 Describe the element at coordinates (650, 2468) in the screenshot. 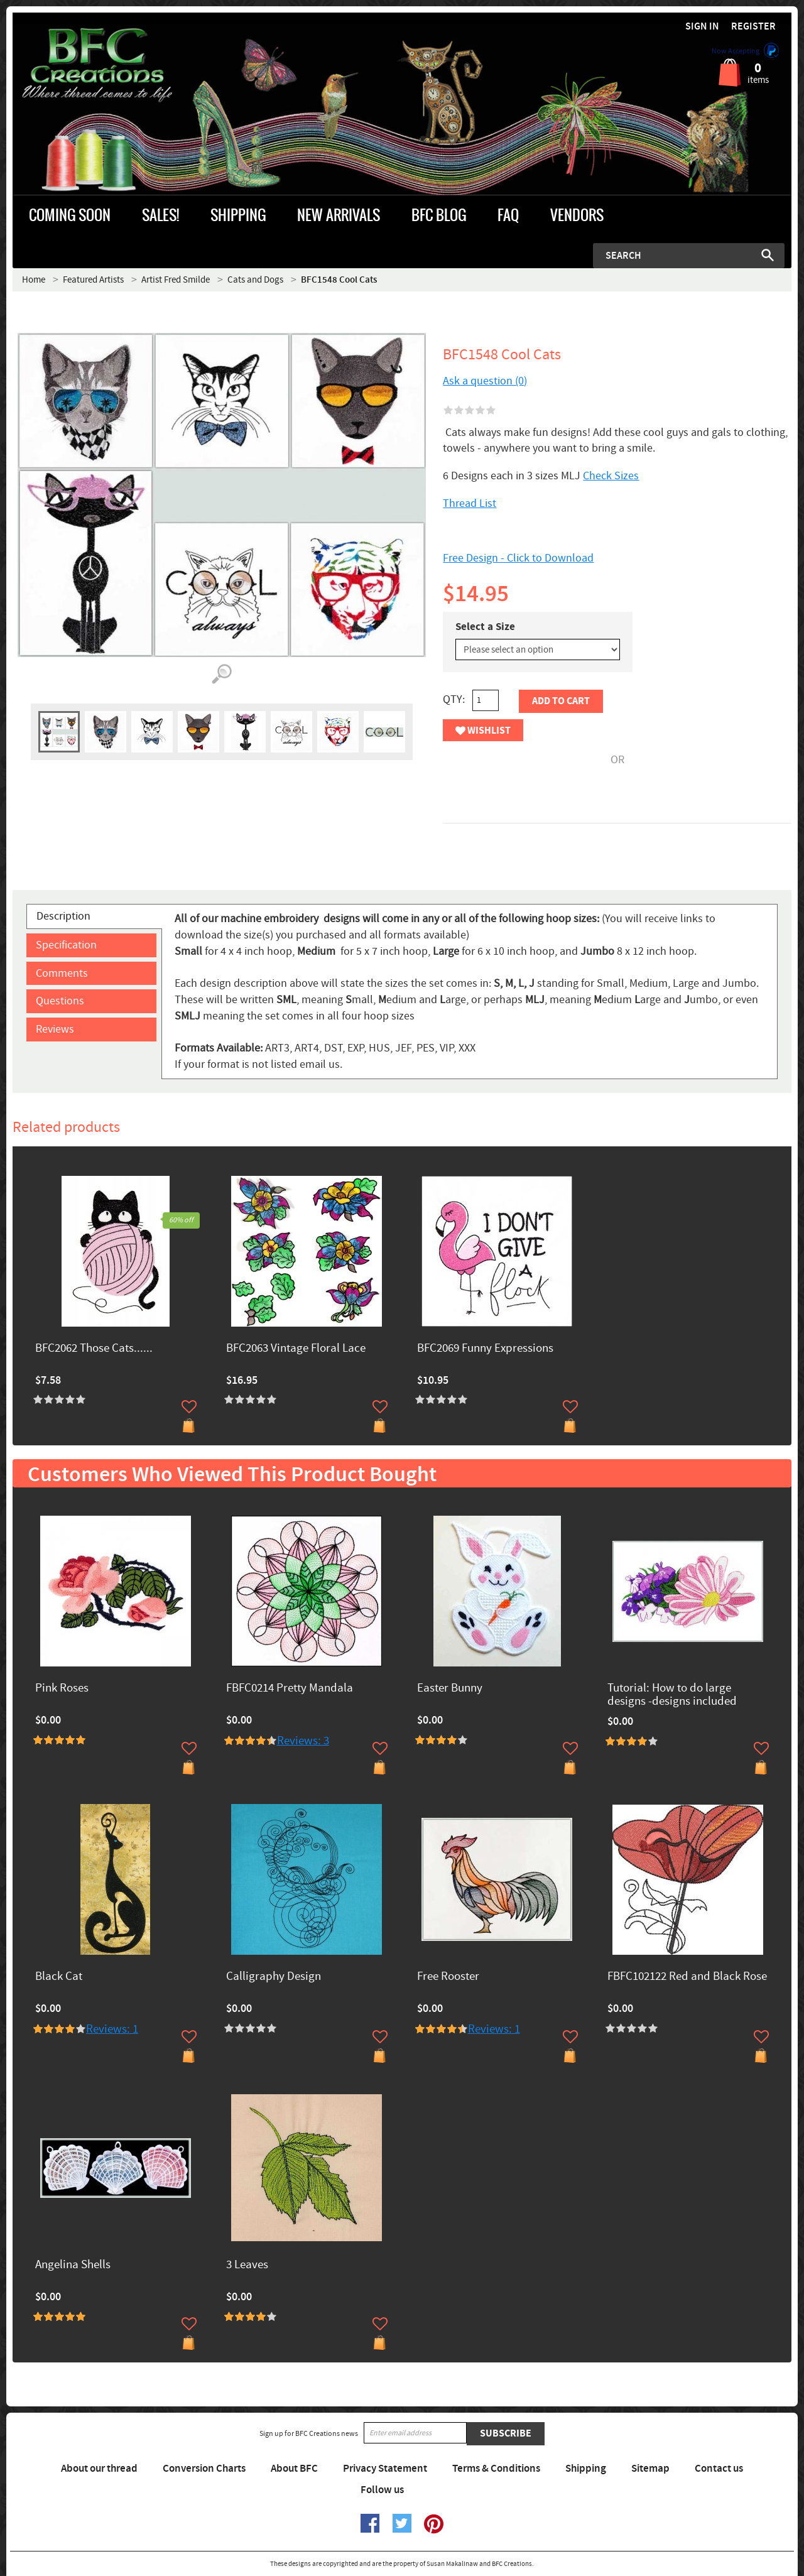

I see `Sitemap` at that location.